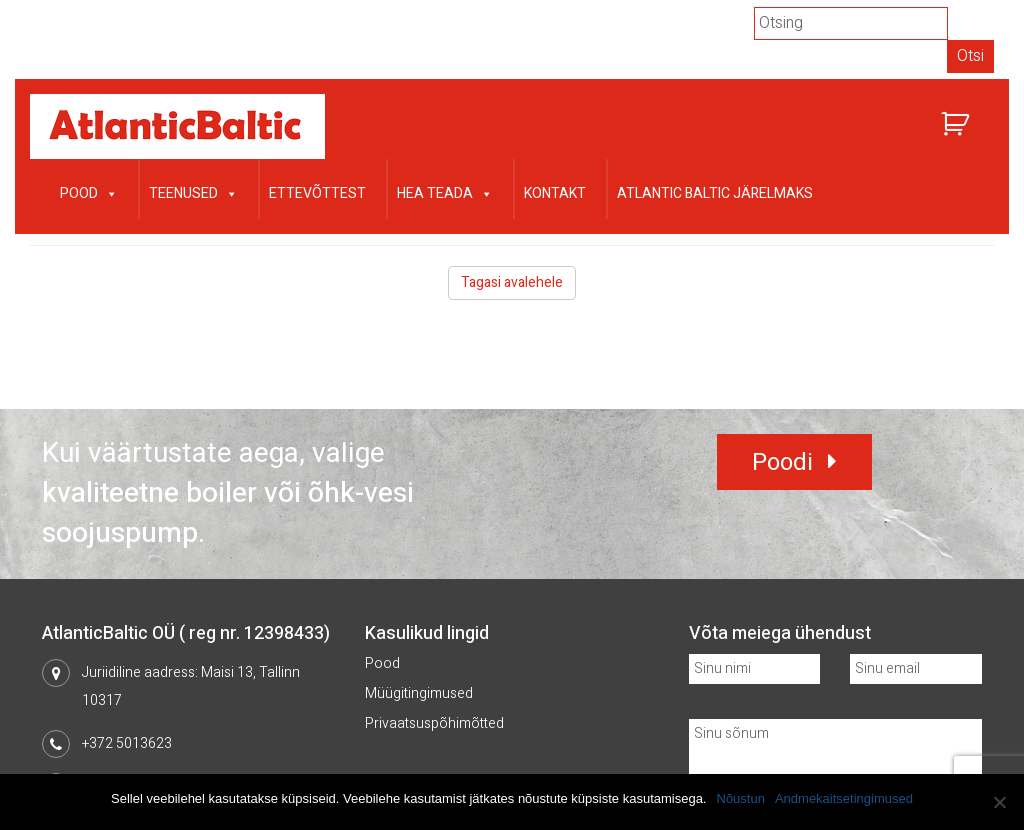 This screenshot has height=830, width=1024. What do you see at coordinates (555, 193) in the screenshot?
I see `Kontakt` at bounding box center [555, 193].